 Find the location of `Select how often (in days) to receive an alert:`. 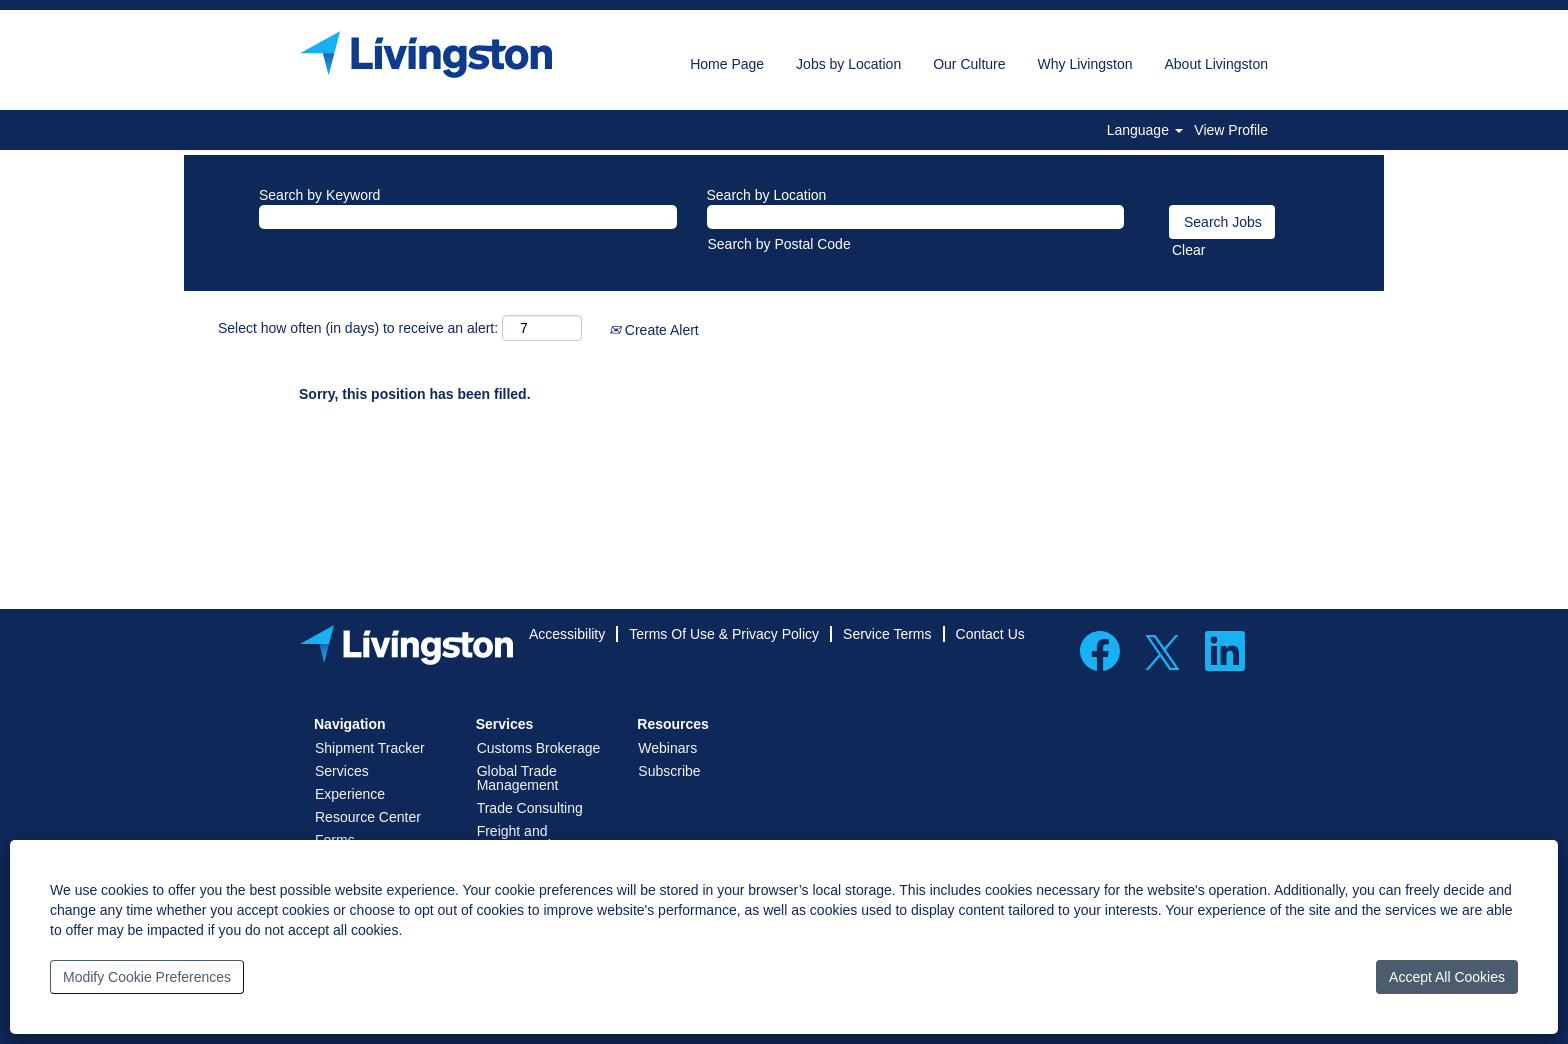

Select how often (in days) to receive an alert: is located at coordinates (358, 328).